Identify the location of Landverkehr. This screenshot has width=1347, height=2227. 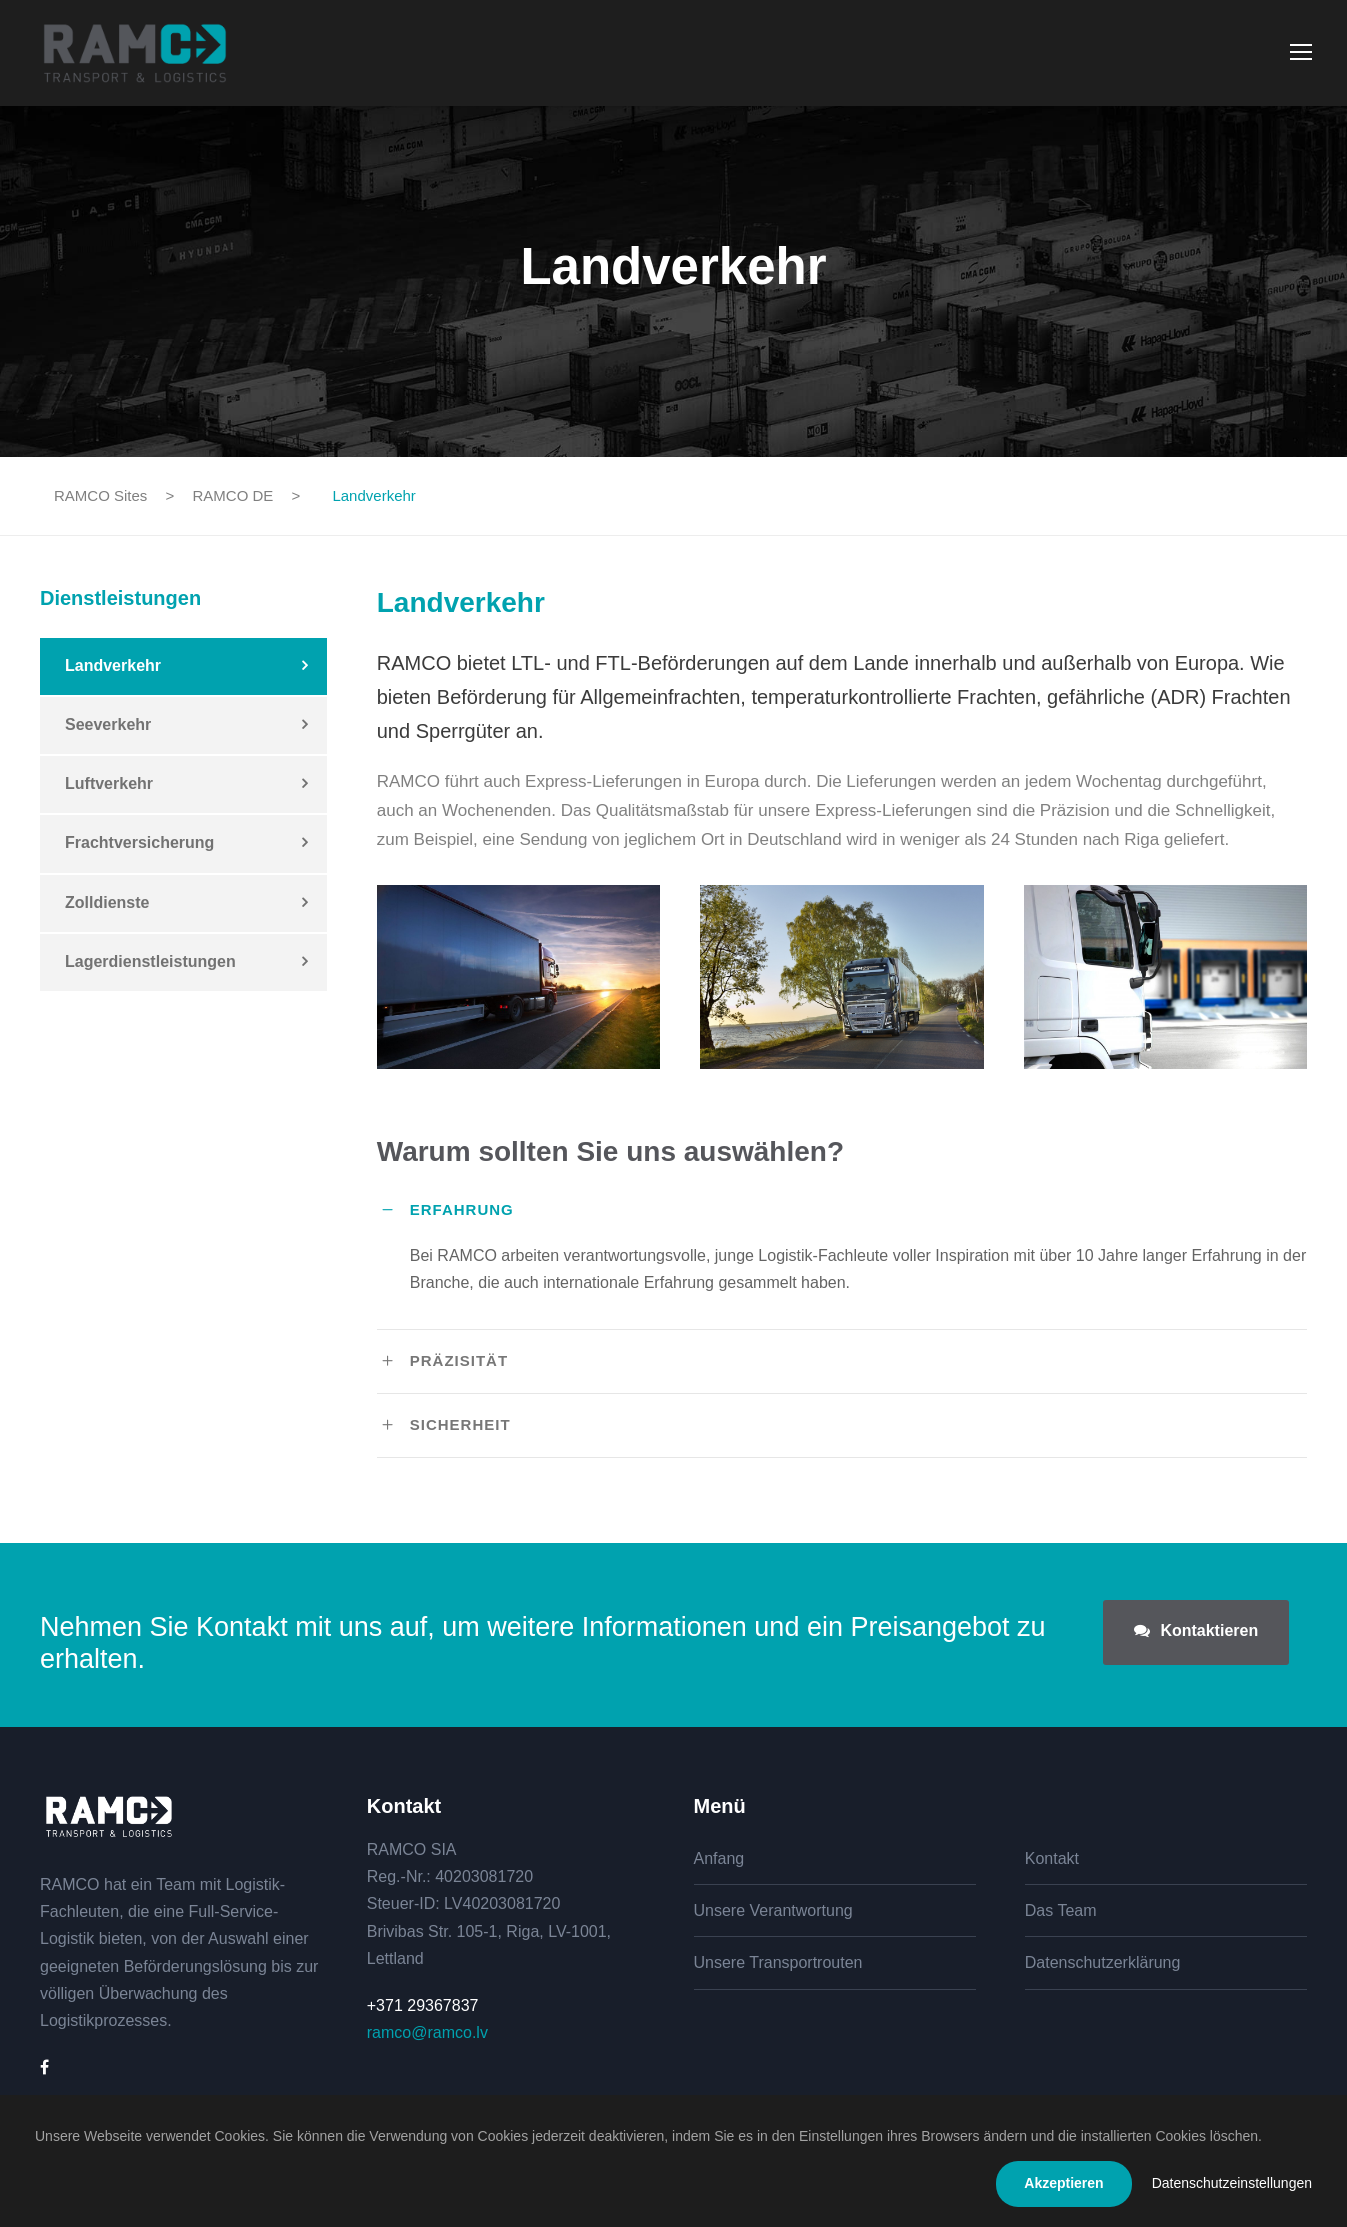
(113, 665).